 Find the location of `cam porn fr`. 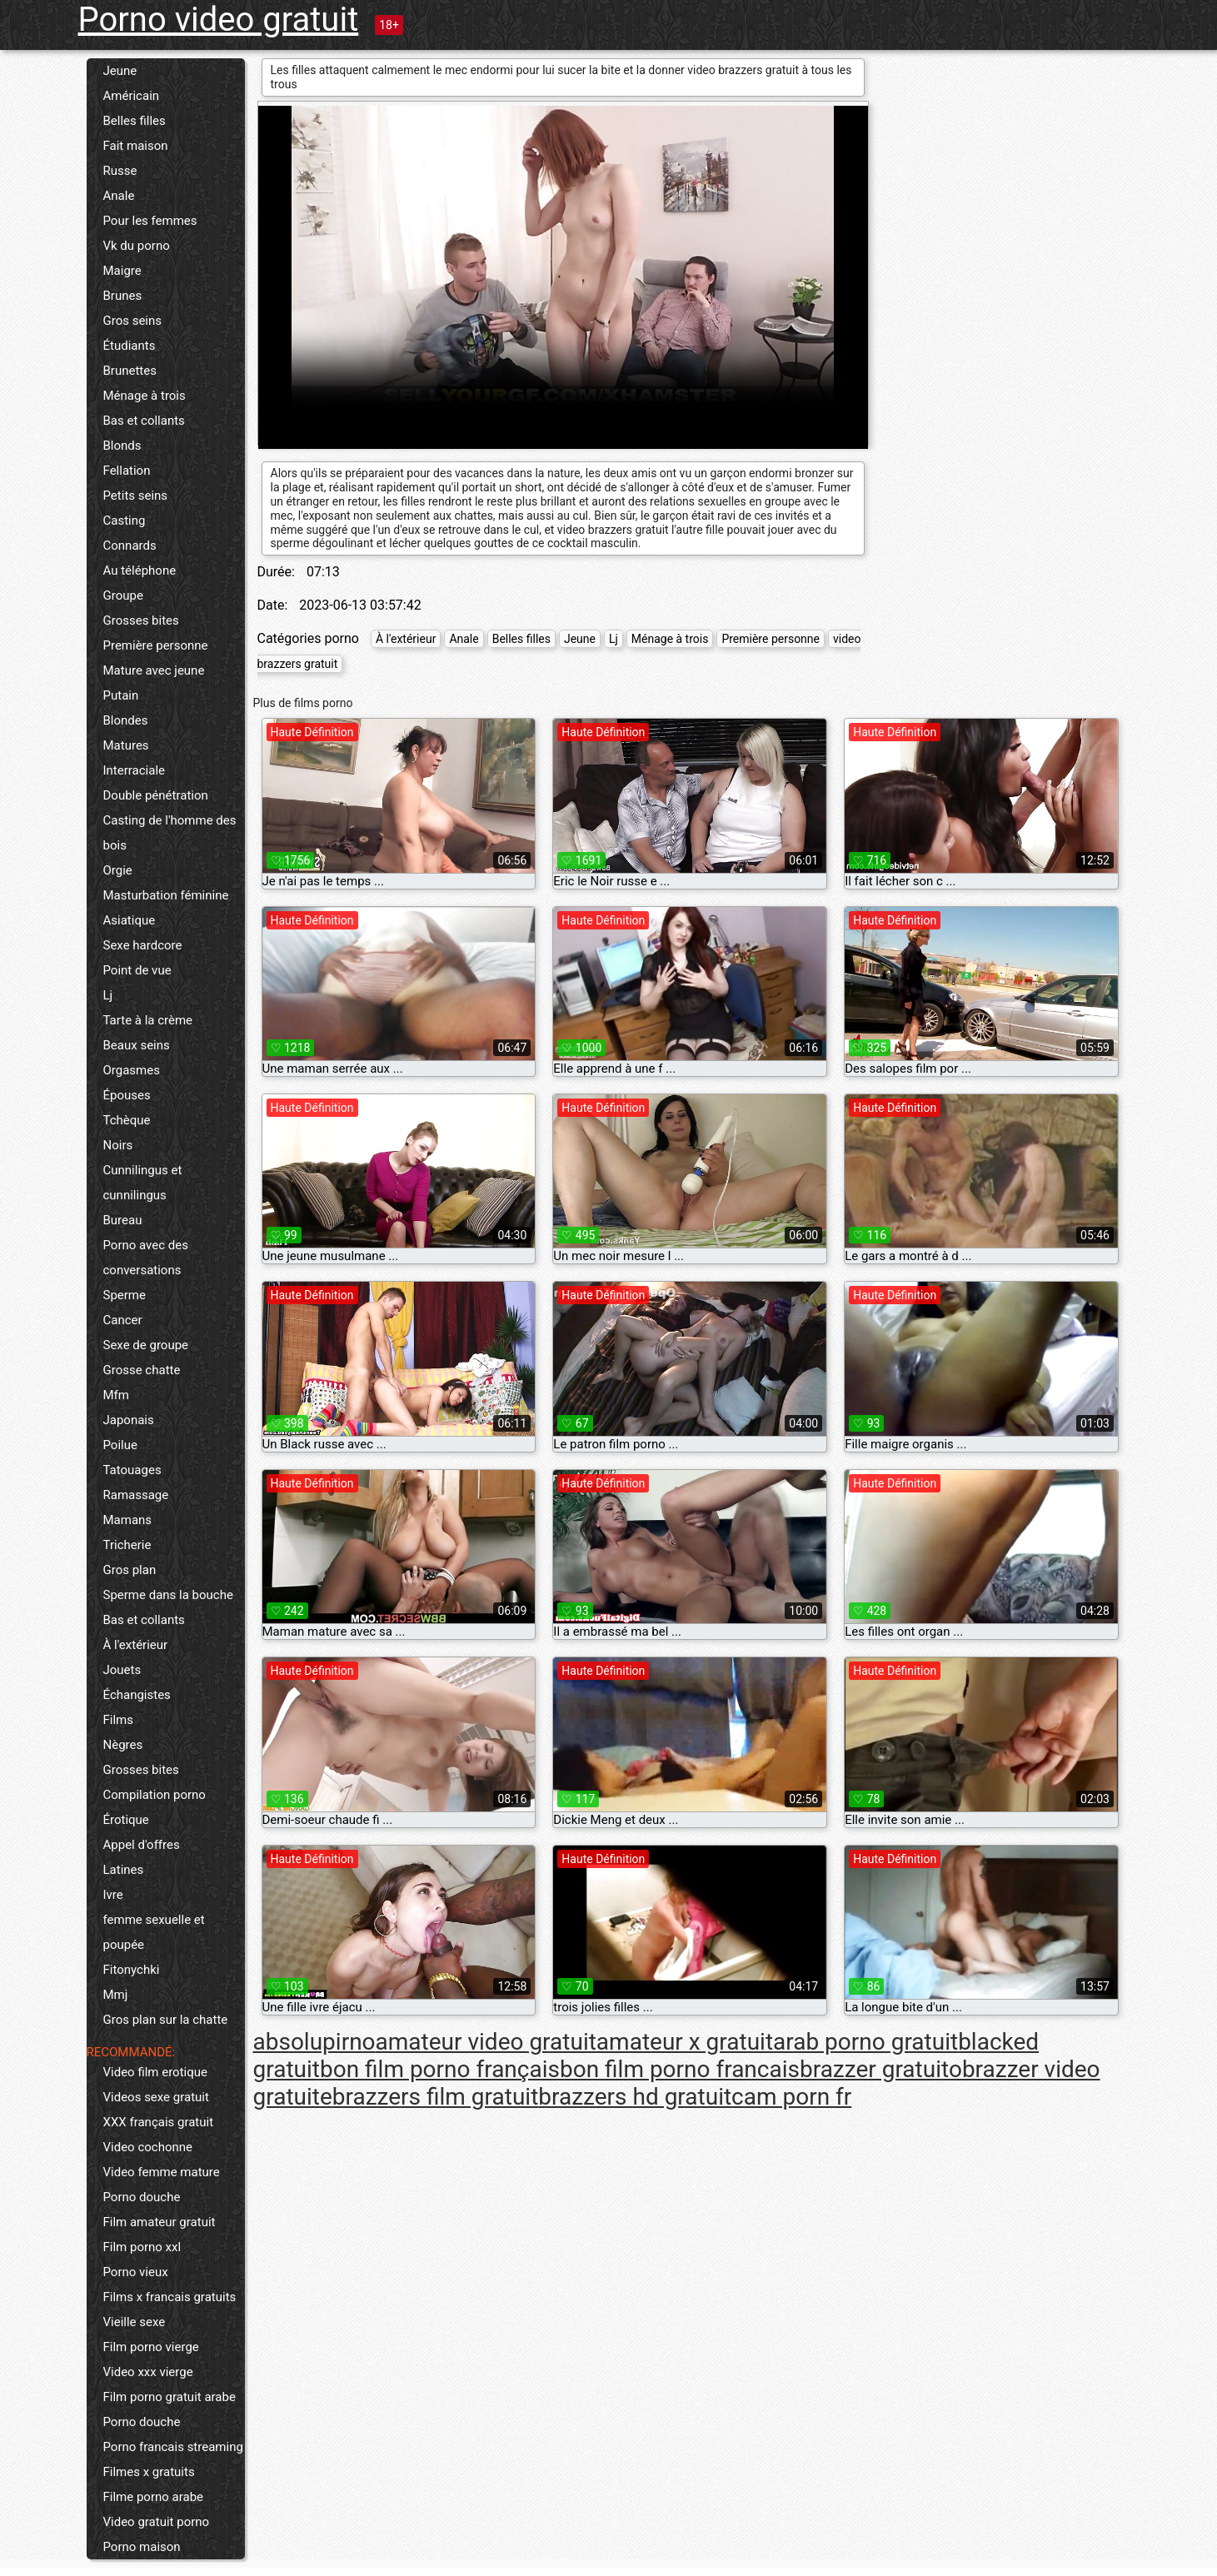

cam porn fr is located at coordinates (791, 2096).